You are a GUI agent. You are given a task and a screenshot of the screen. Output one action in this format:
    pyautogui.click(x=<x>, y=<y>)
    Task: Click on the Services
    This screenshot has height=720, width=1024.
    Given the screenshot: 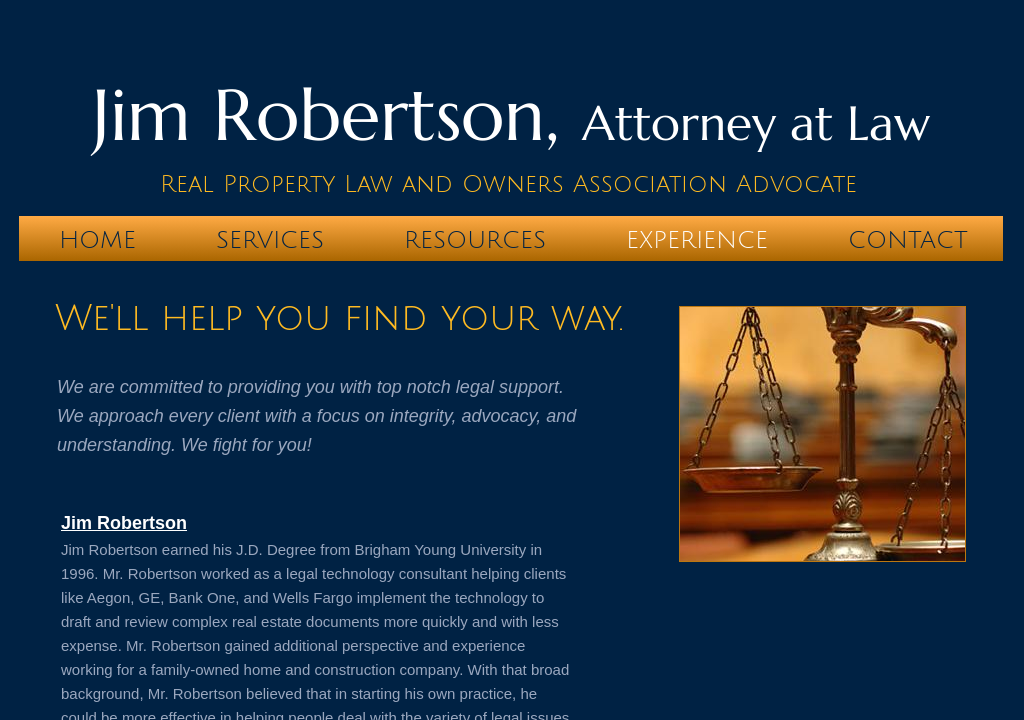 What is the action you would take?
    pyautogui.click(x=270, y=240)
    